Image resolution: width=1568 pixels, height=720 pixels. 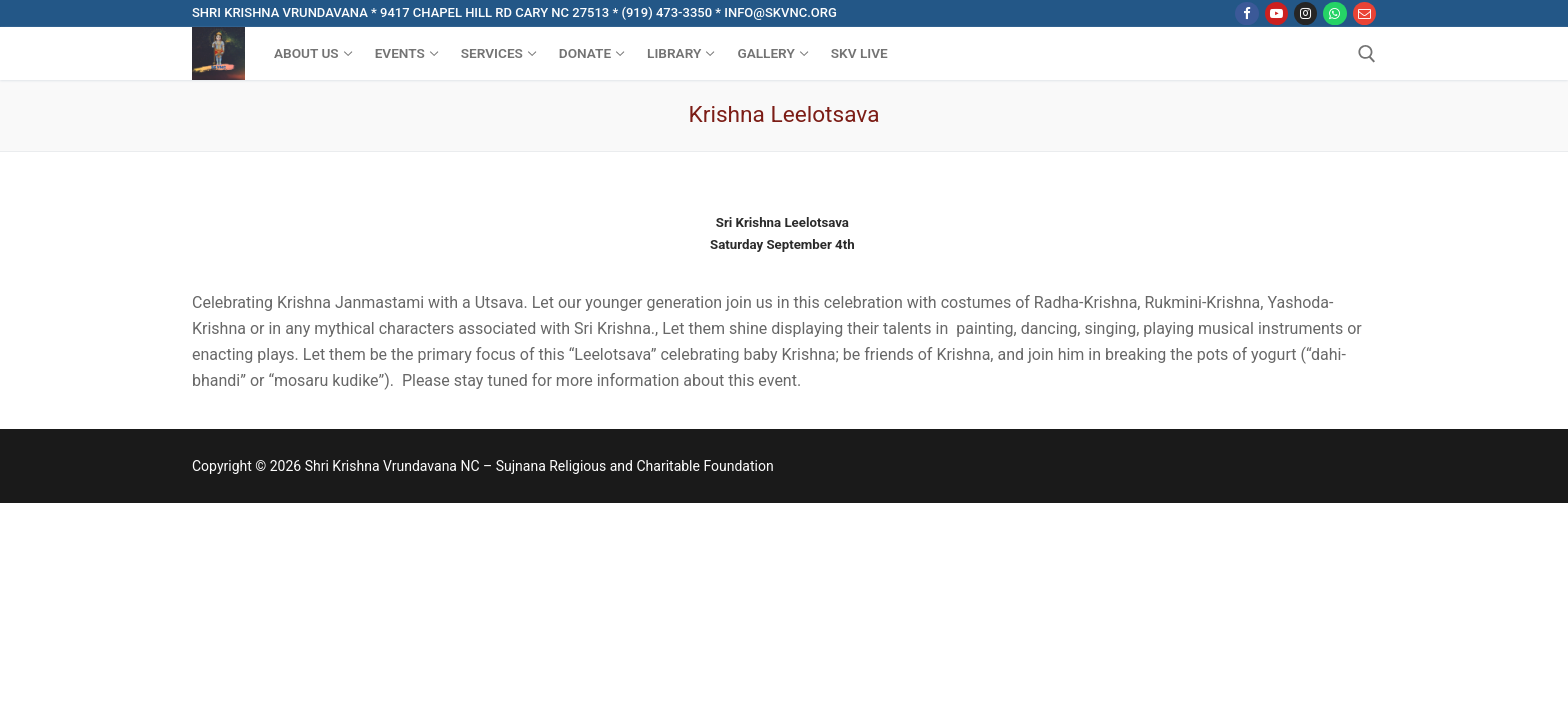 I want to click on [Facebook], so click(x=1246, y=13).